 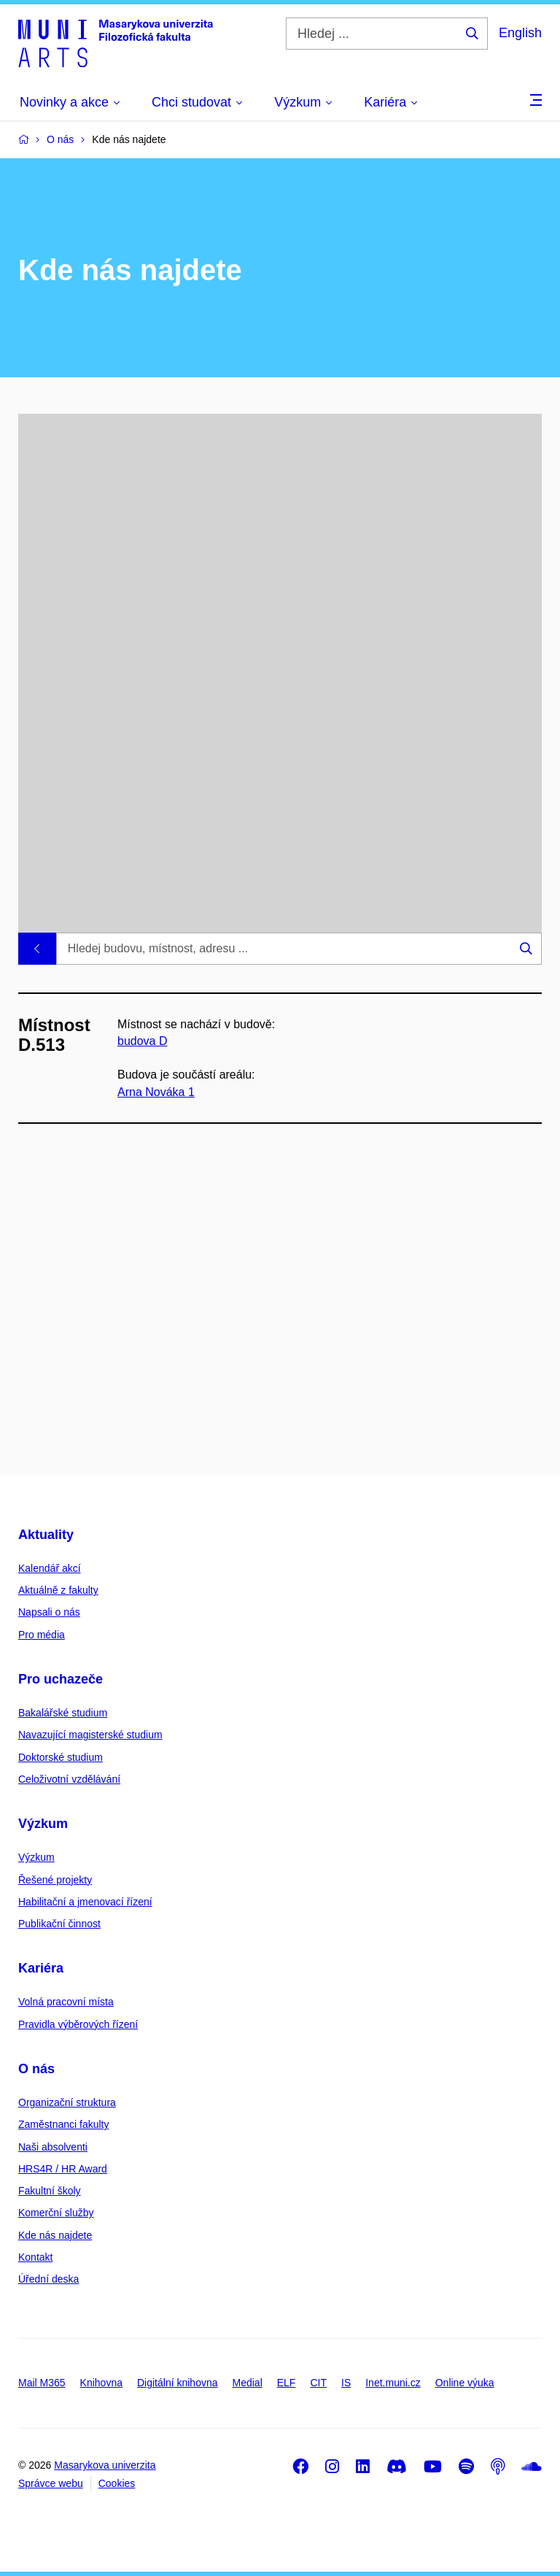 I want to click on Habilitační a jmenovací řízení, so click(x=85, y=1902).